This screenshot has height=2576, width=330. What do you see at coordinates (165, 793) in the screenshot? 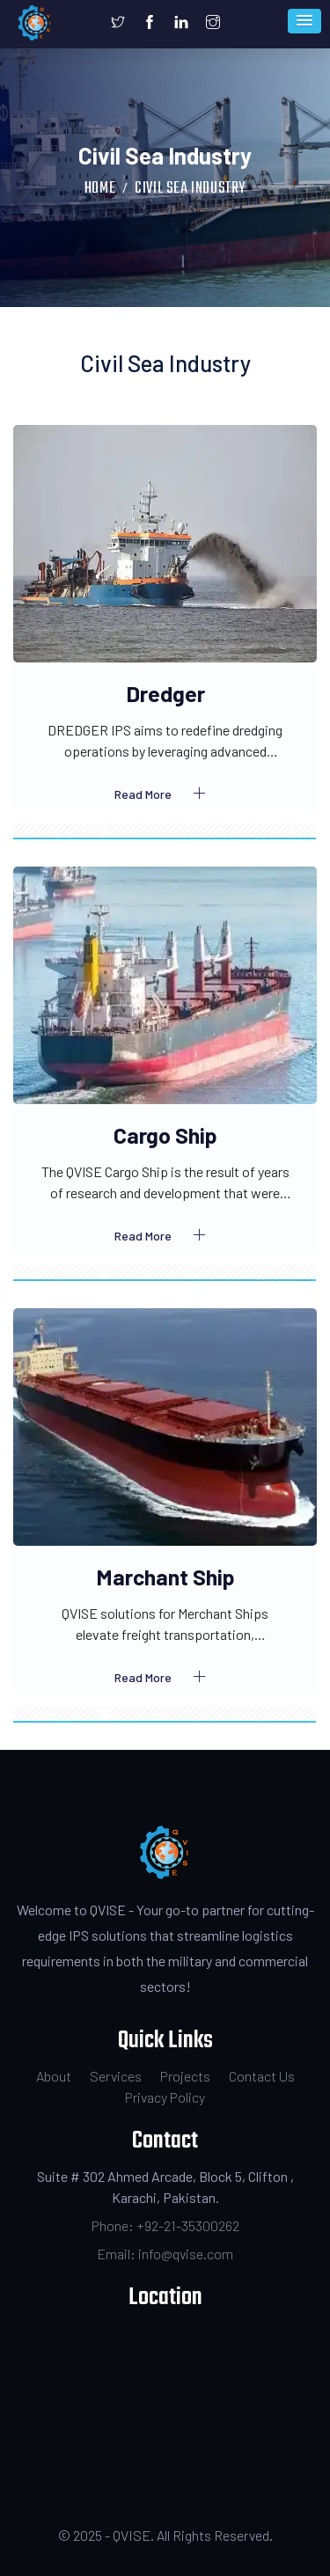
I see `Read More` at bounding box center [165, 793].